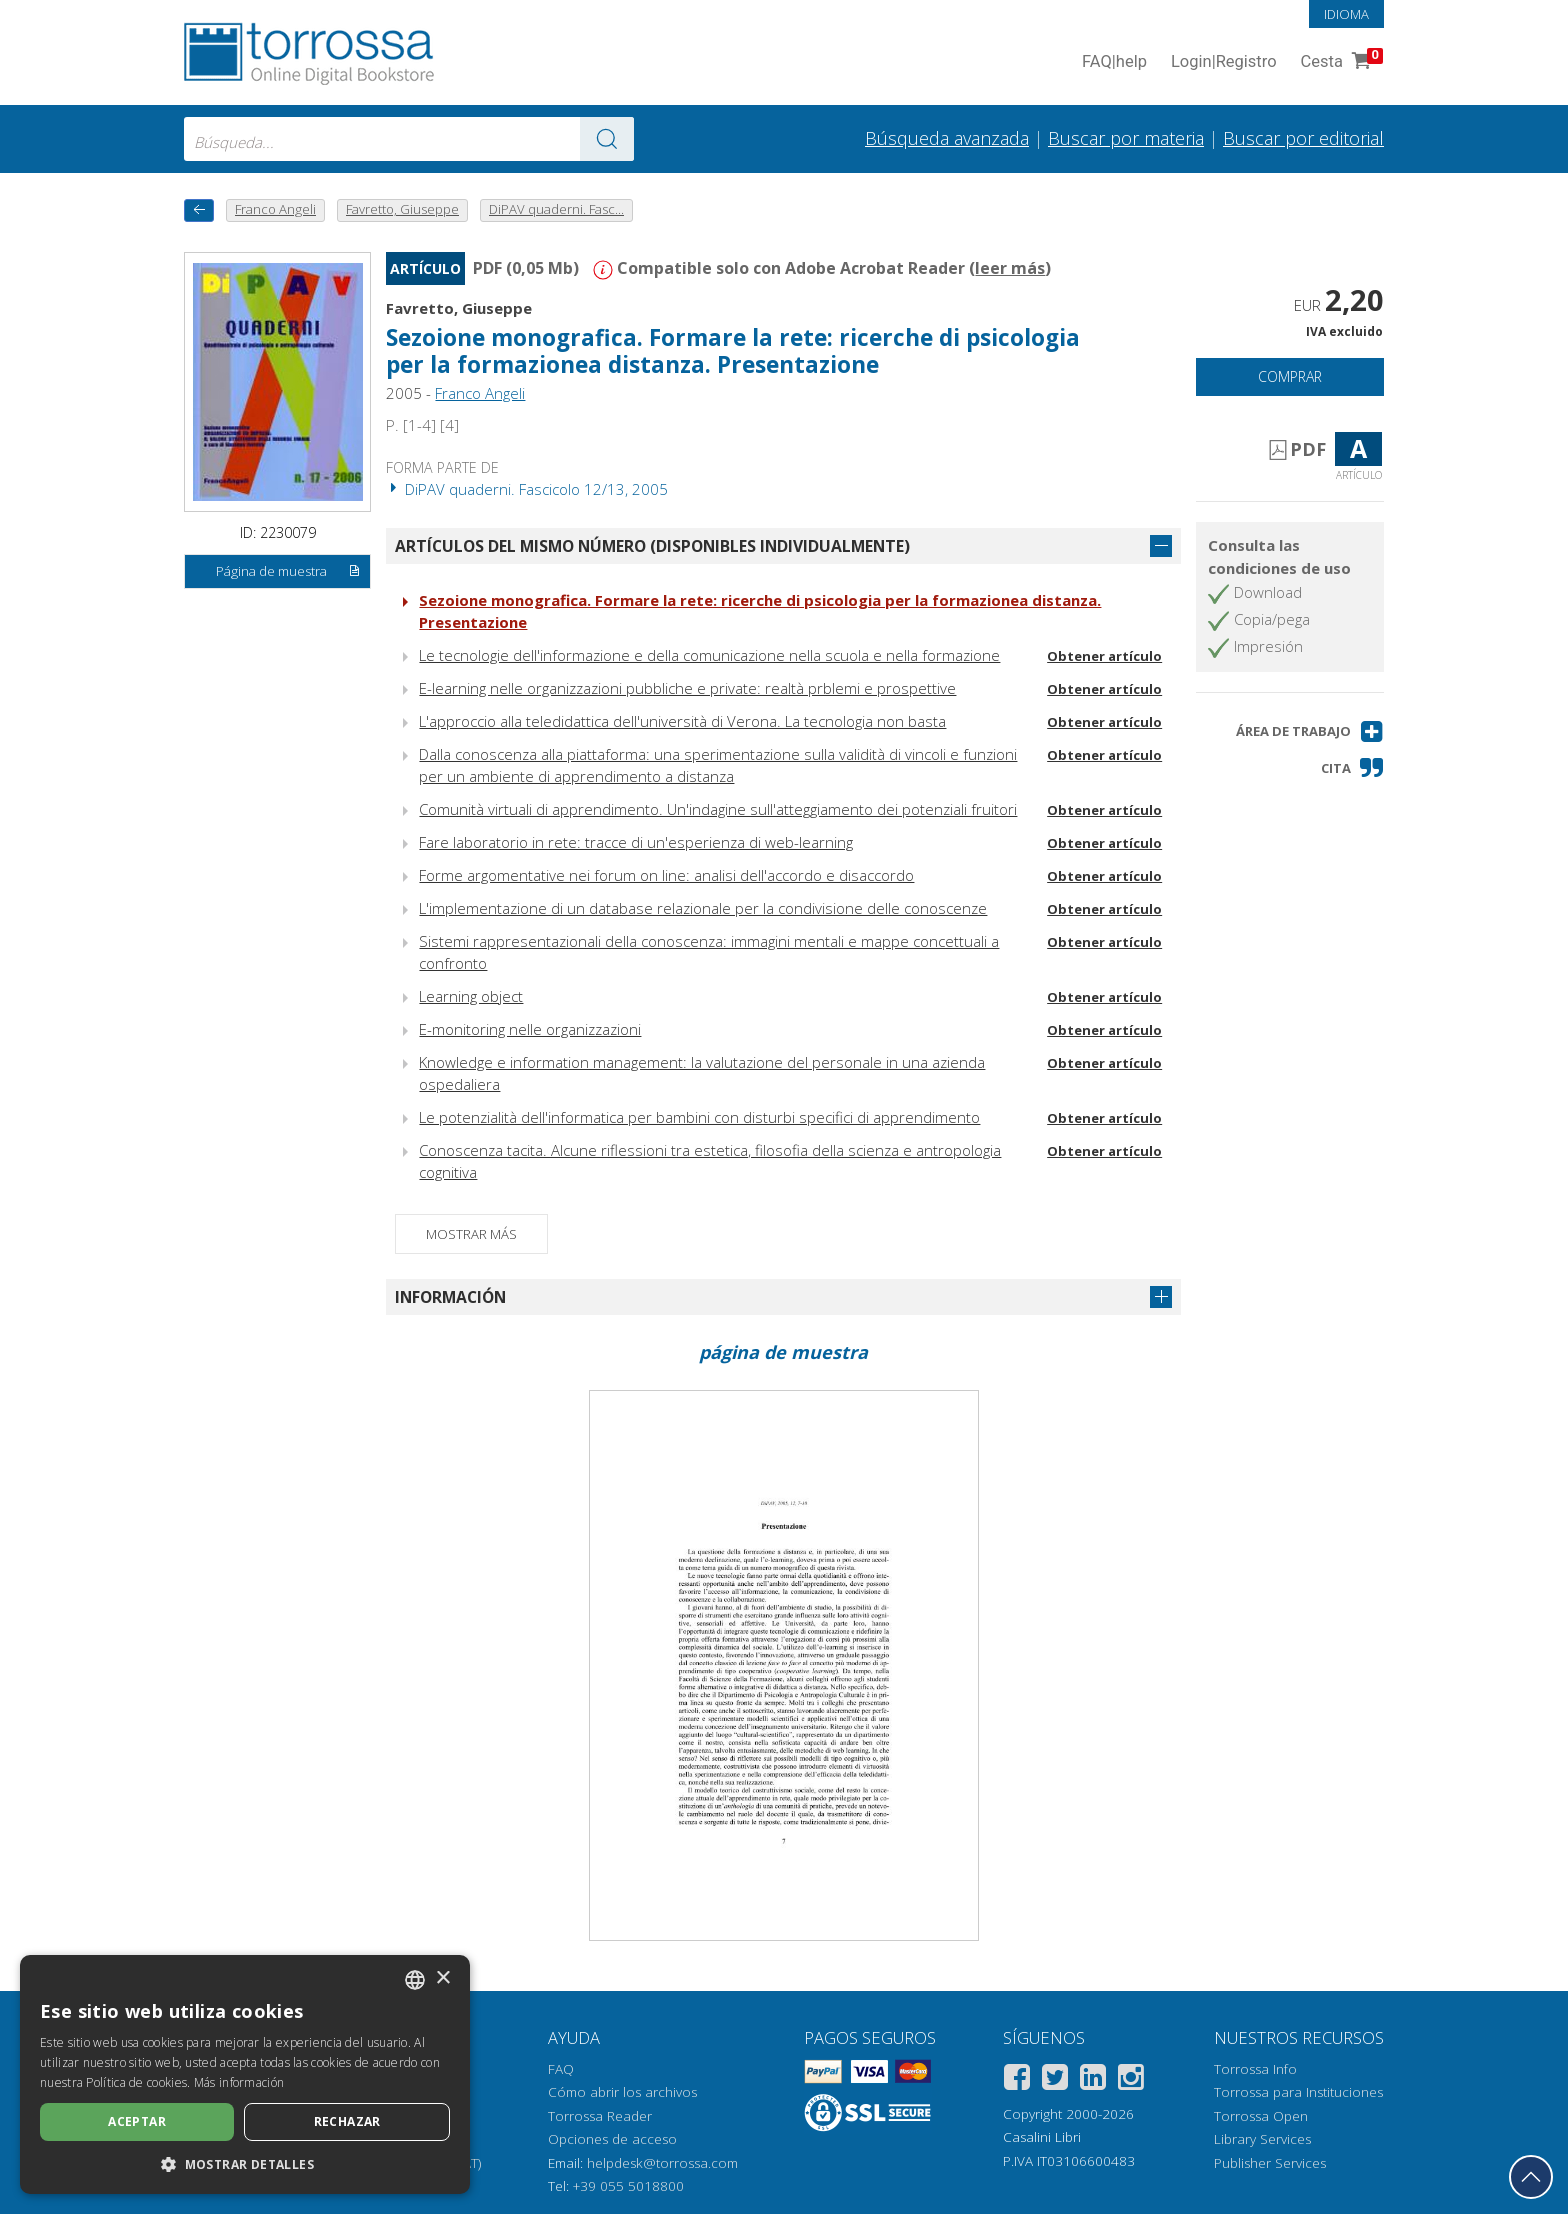  I want to click on helpdesk@torrossa.com, so click(662, 2163).